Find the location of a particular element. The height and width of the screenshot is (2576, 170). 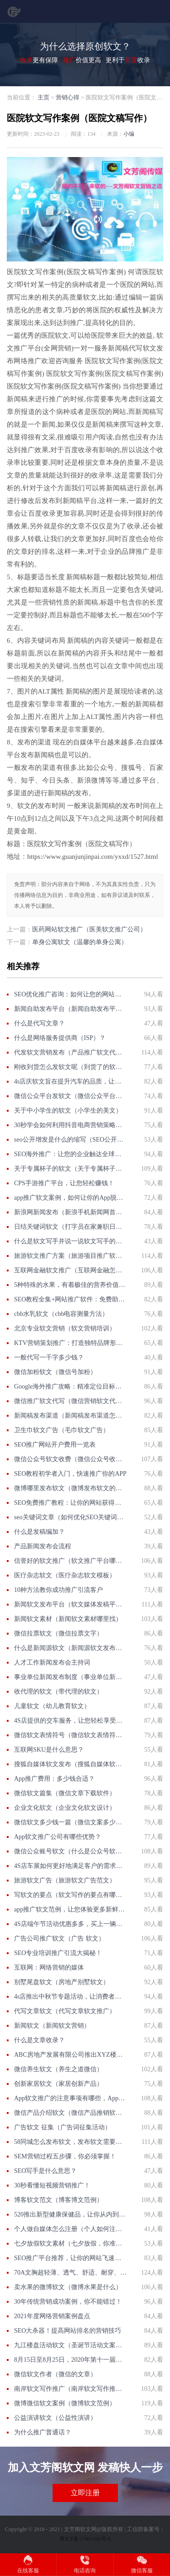

4S店车展如何更好地满足客户的需求，如何更好满足客户的需求 is located at coordinates (70, 1865).